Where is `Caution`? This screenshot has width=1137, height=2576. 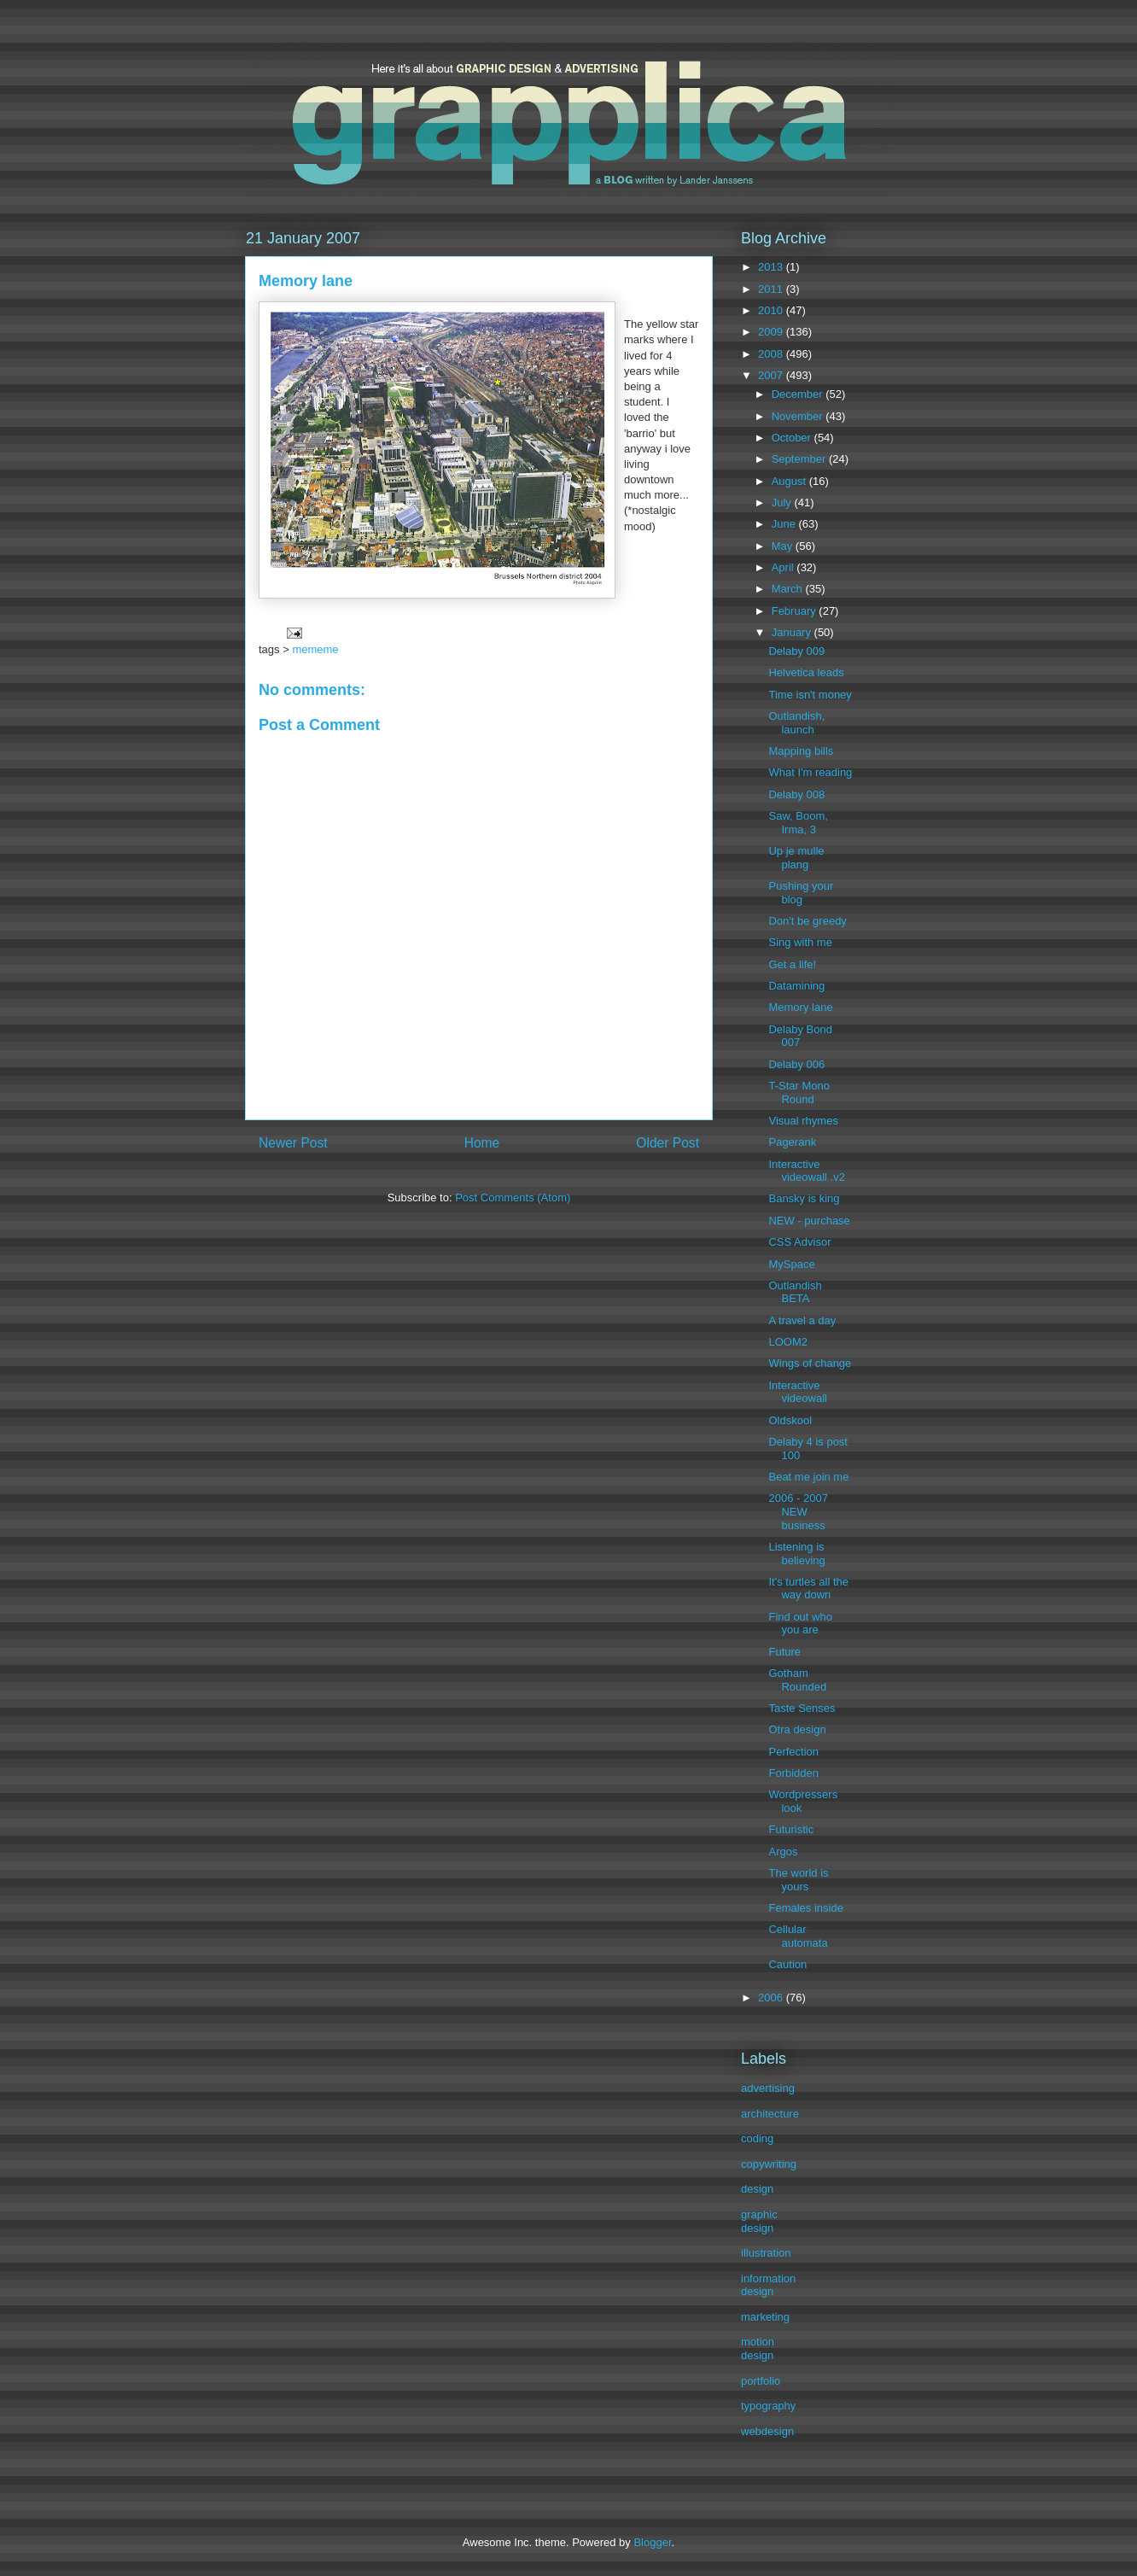
Caution is located at coordinates (787, 1964).